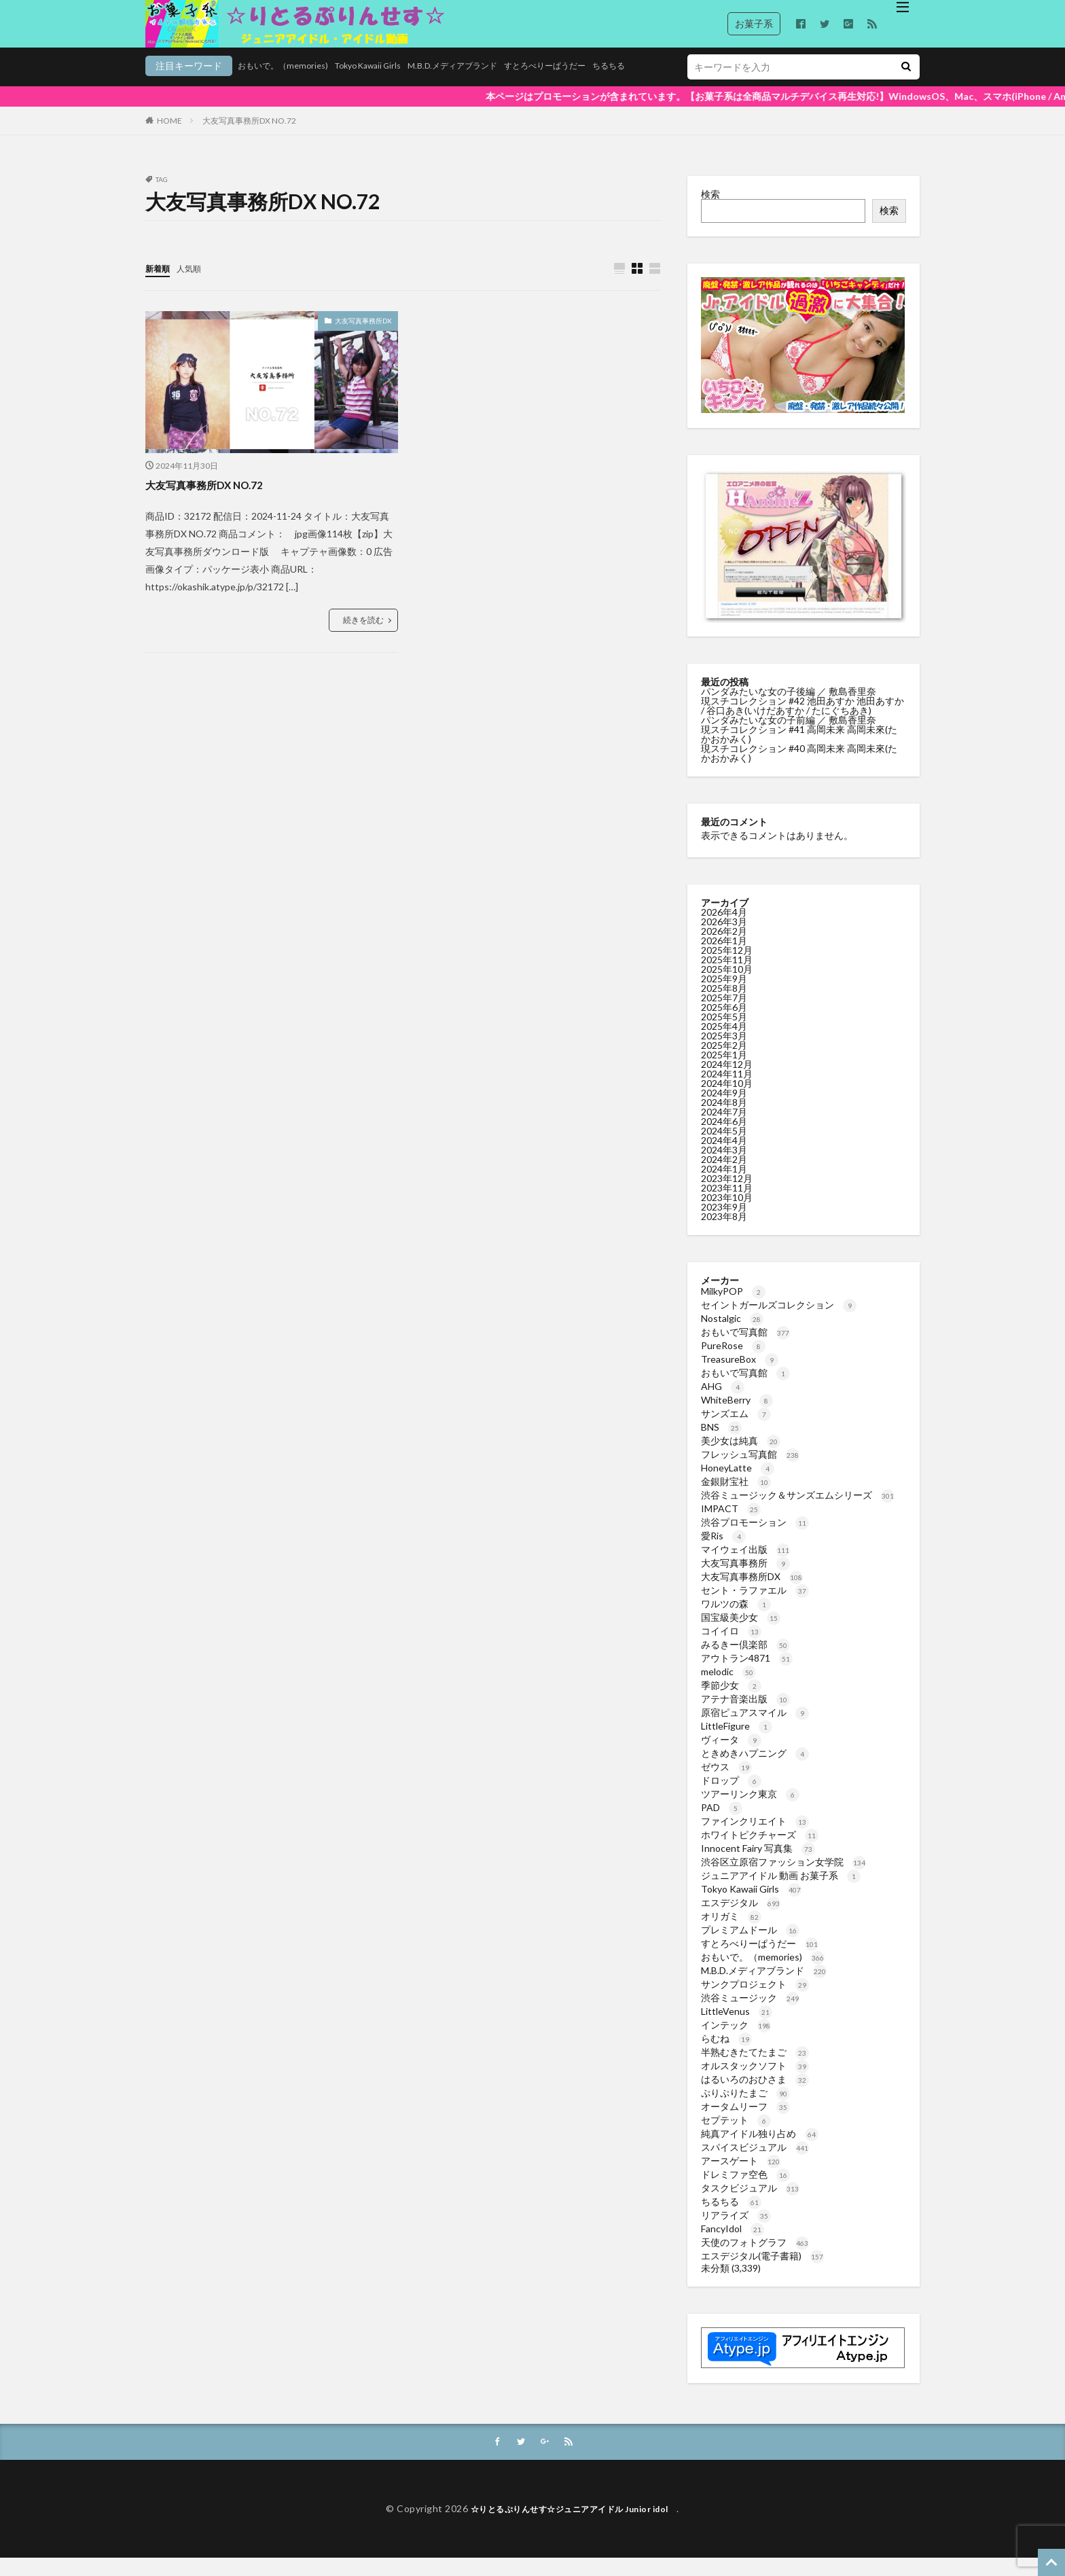 This screenshot has width=1065, height=2576. Describe the element at coordinates (745, 1715) in the screenshot. I see `アテナ音楽出版` at that location.